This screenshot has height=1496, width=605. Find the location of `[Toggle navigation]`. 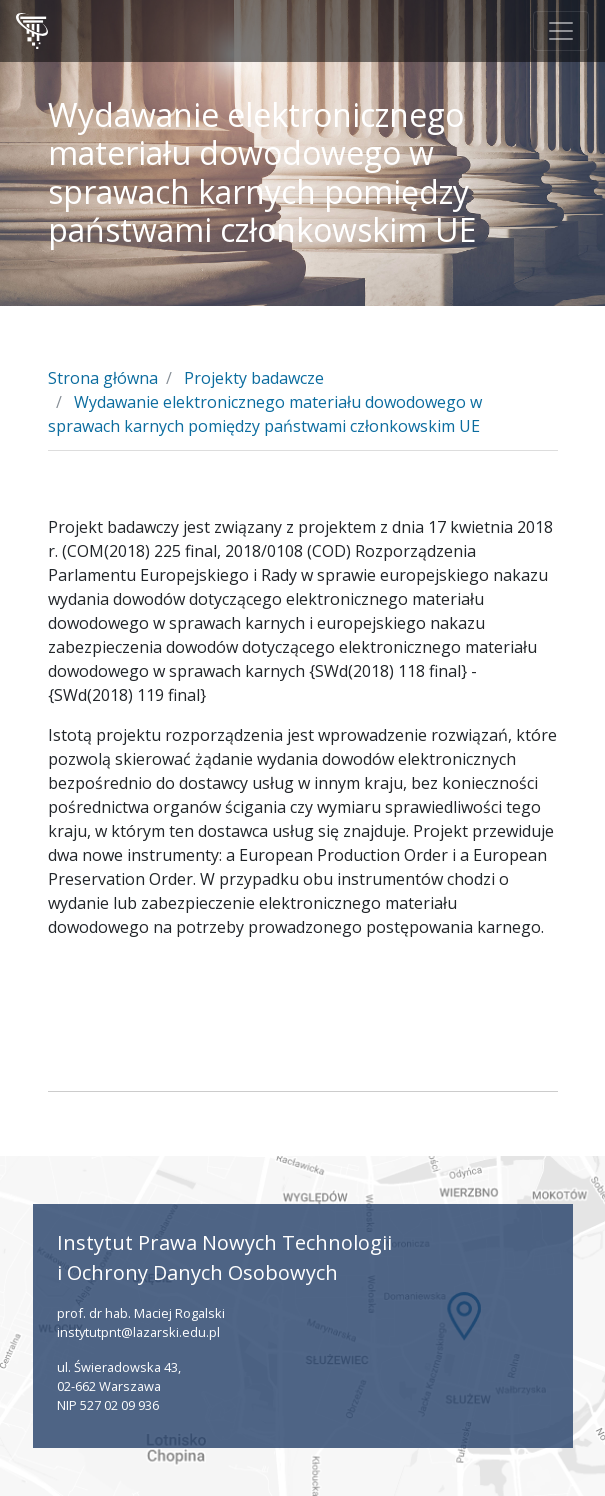

[Toggle navigation] is located at coordinates (561, 31).